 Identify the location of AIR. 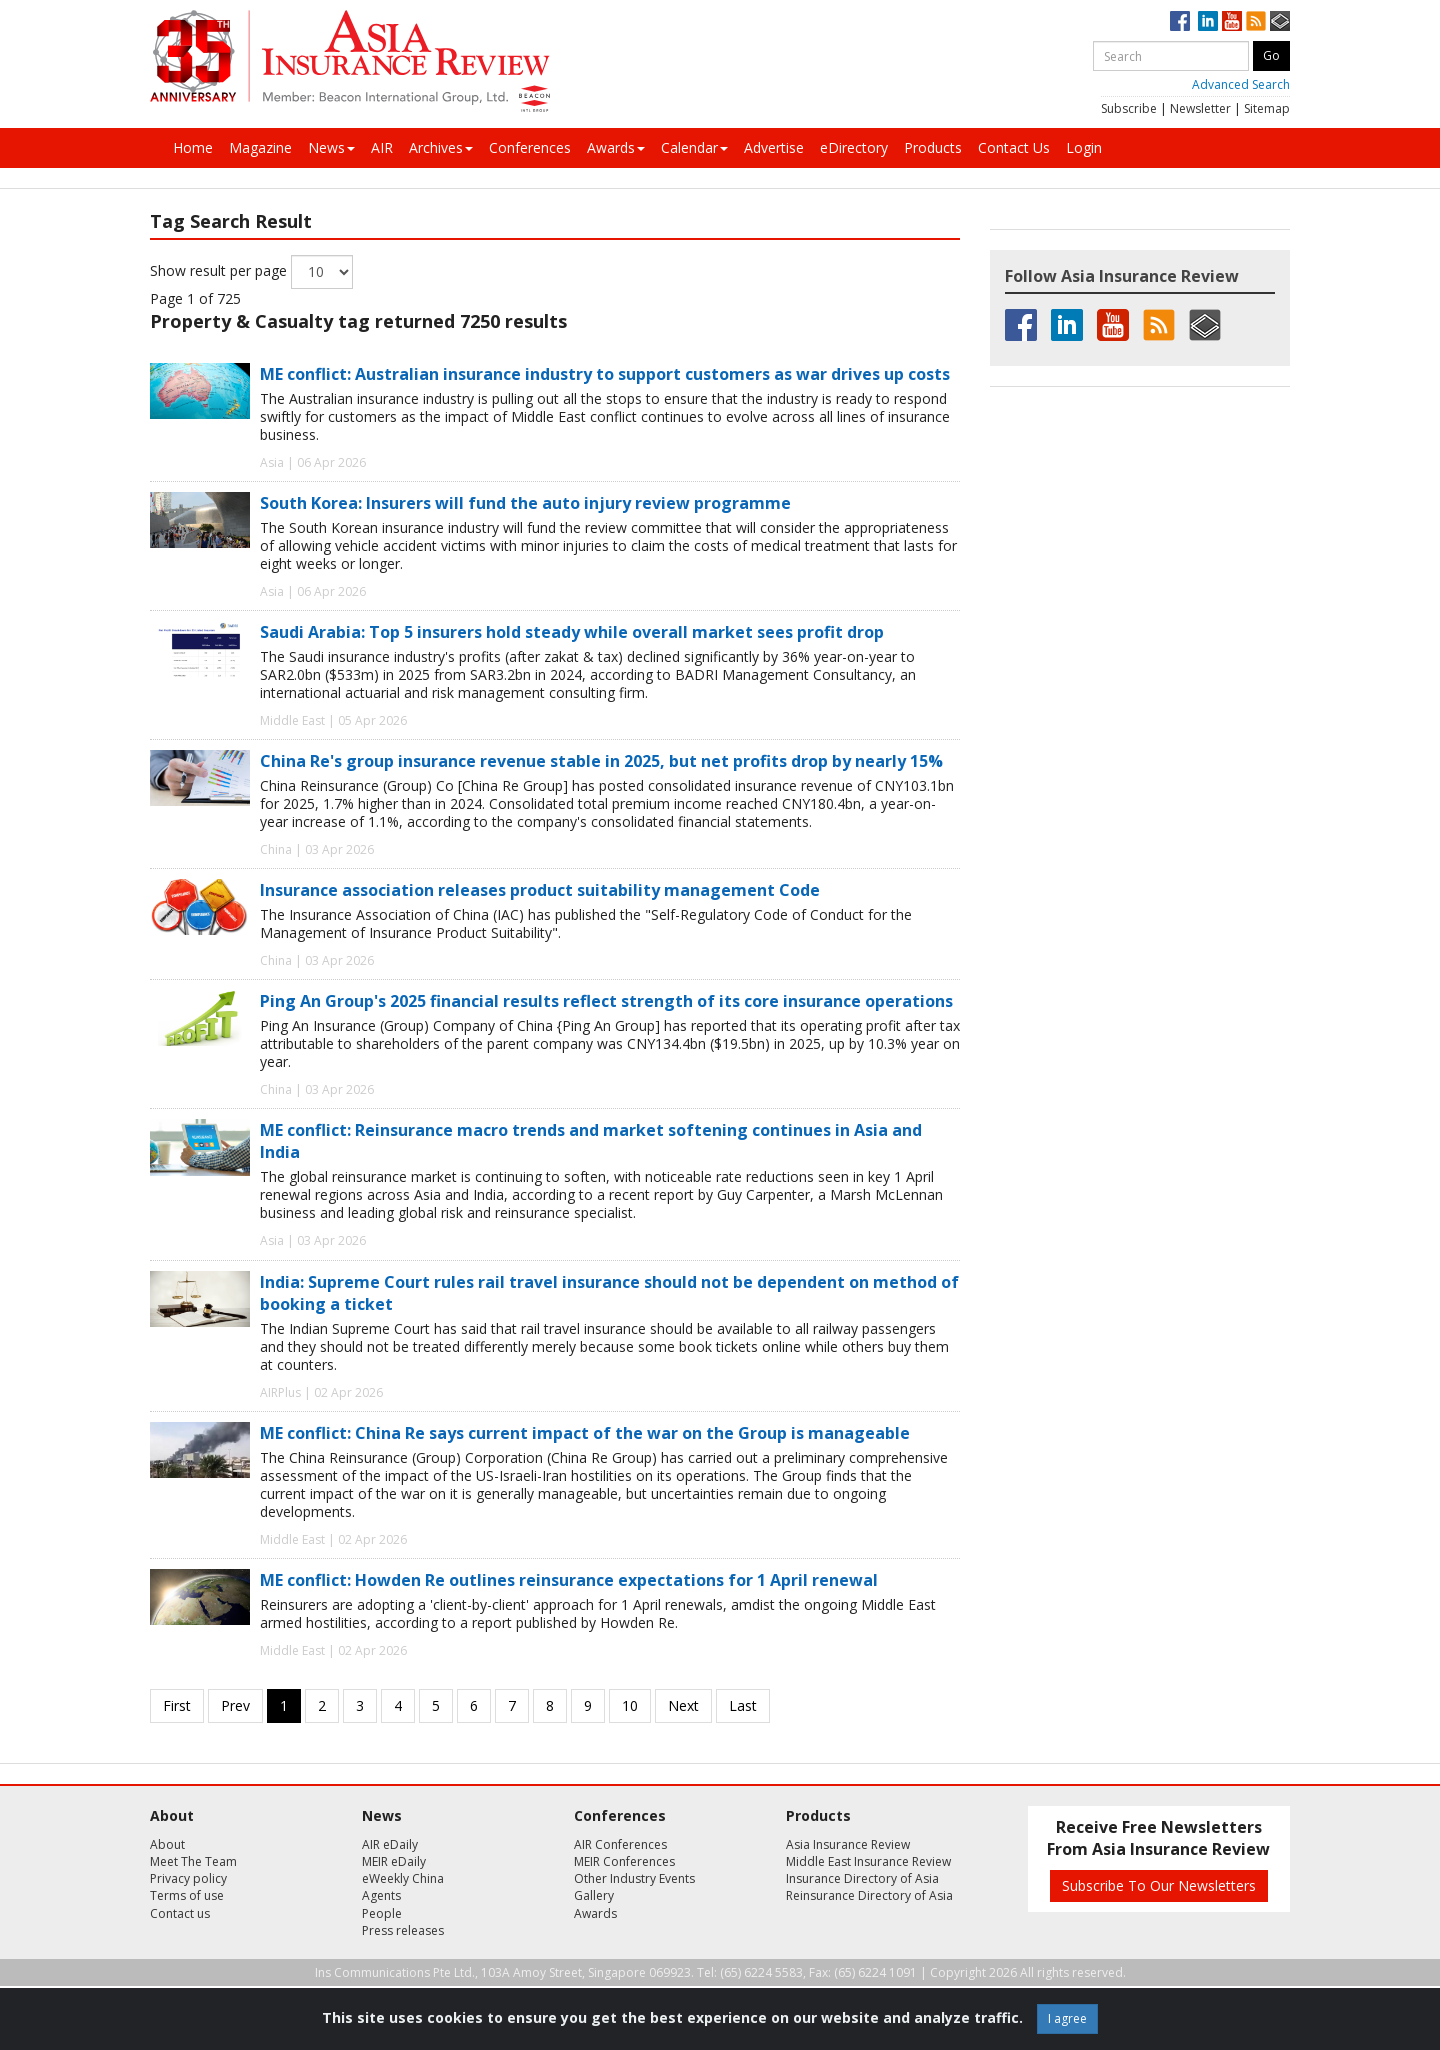
(382, 147).